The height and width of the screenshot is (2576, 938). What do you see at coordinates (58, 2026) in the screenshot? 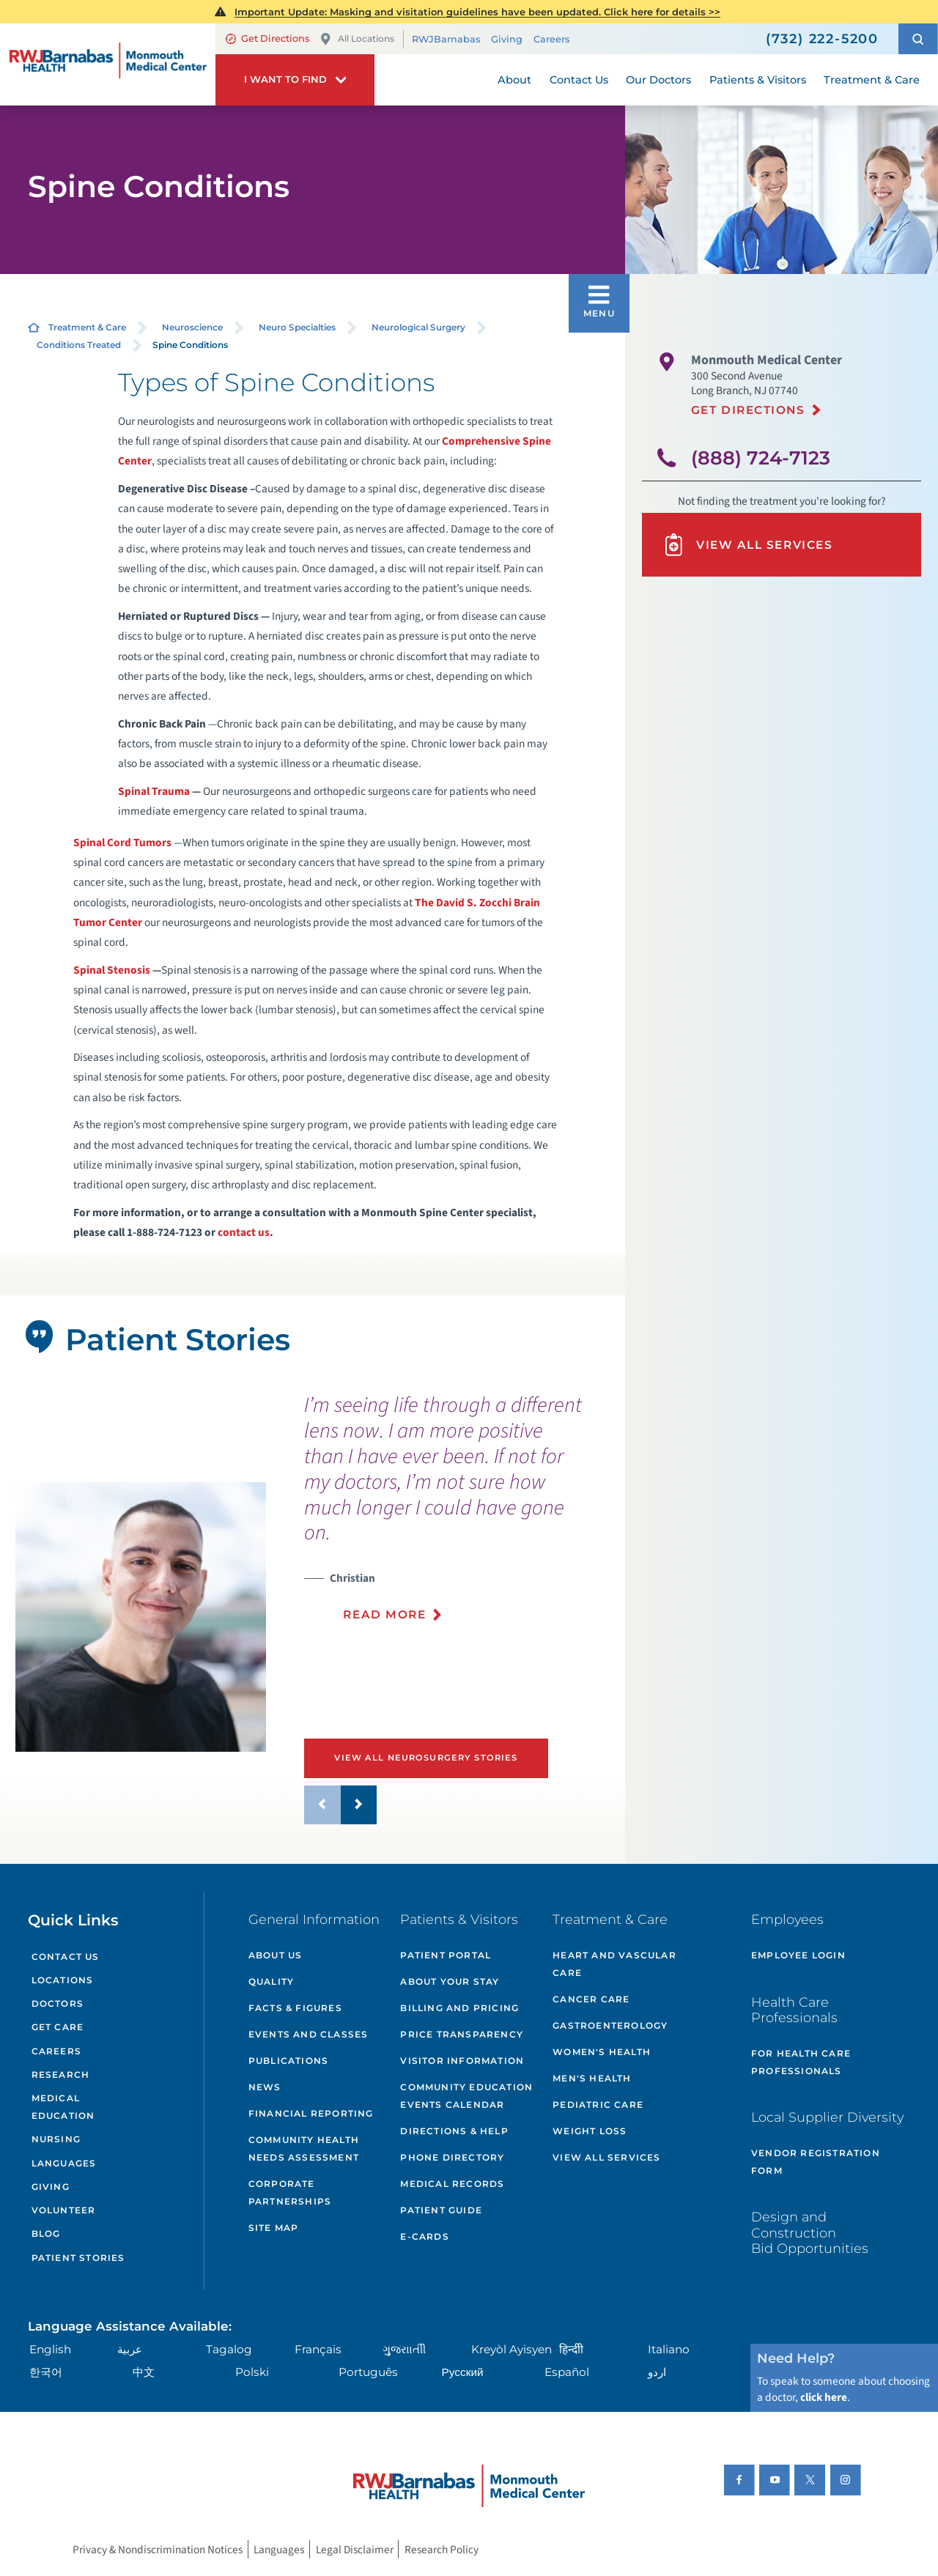
I see `Get Care` at bounding box center [58, 2026].